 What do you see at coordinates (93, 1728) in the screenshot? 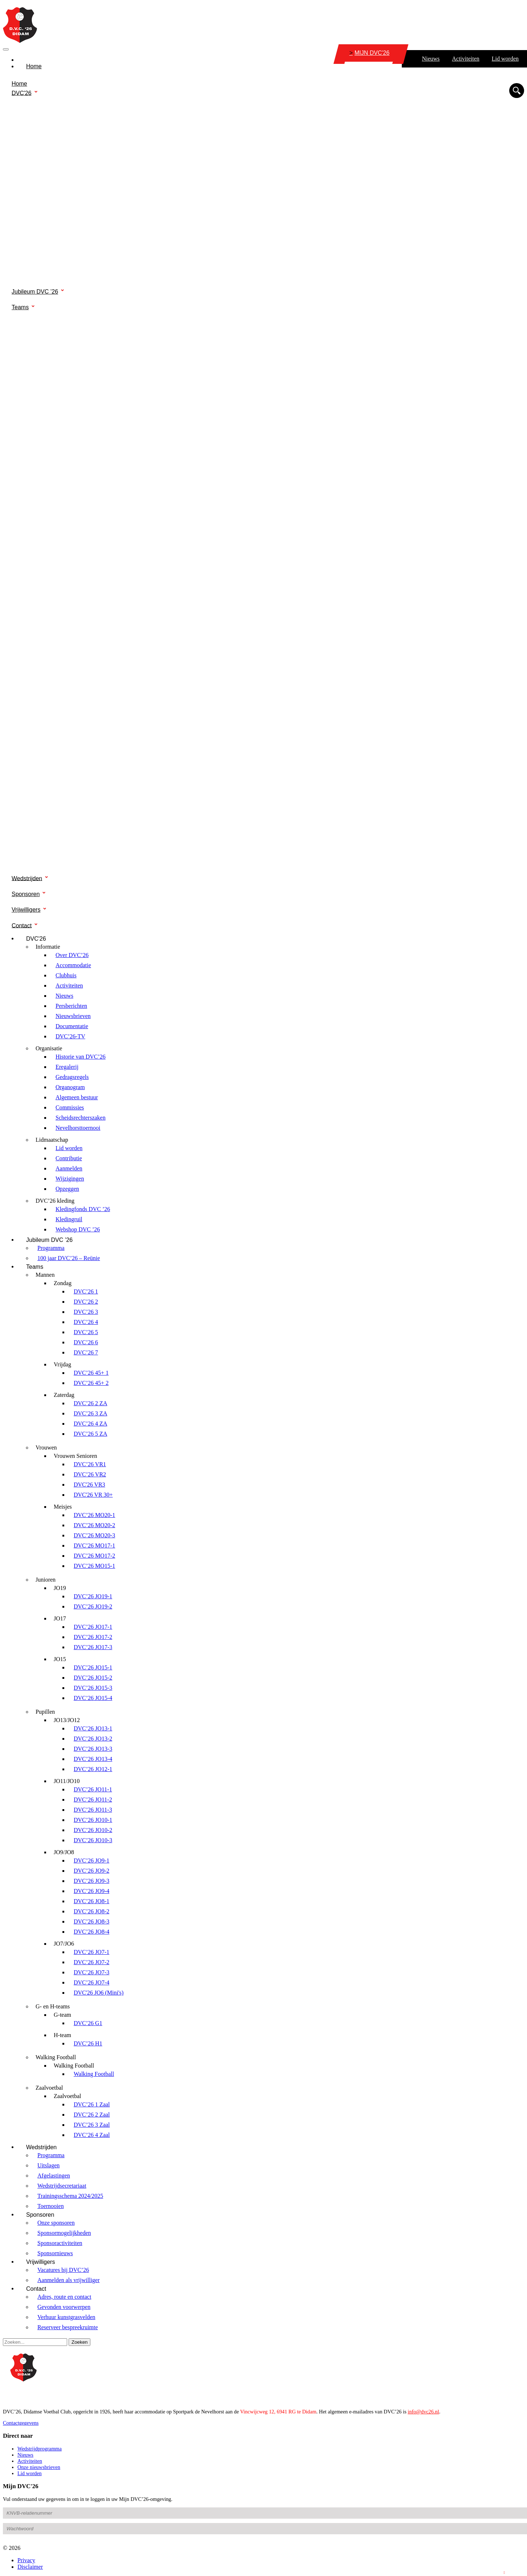
I see `DVC’26 JO13-1` at bounding box center [93, 1728].